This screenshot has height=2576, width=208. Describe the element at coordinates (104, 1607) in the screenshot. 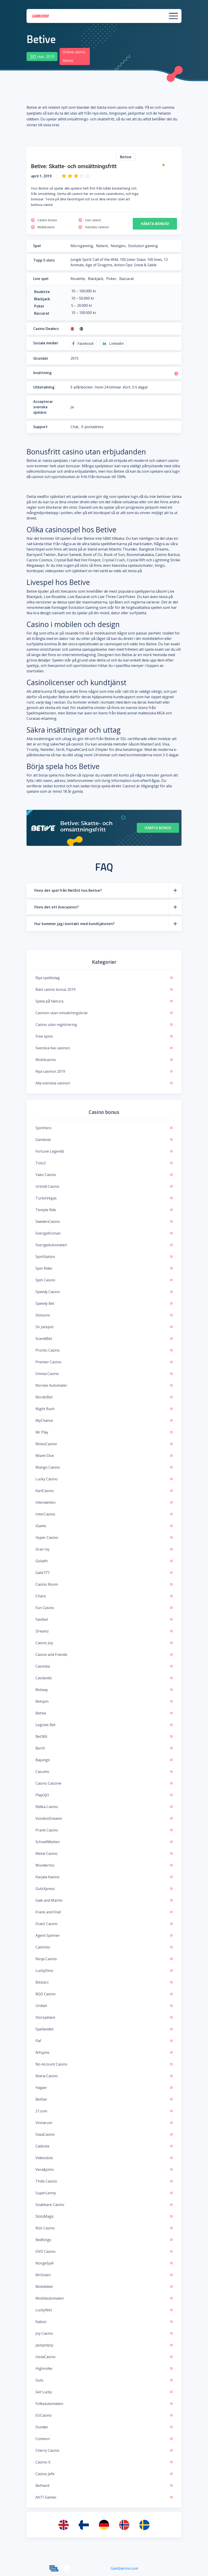

I see `Fun Casino` at that location.